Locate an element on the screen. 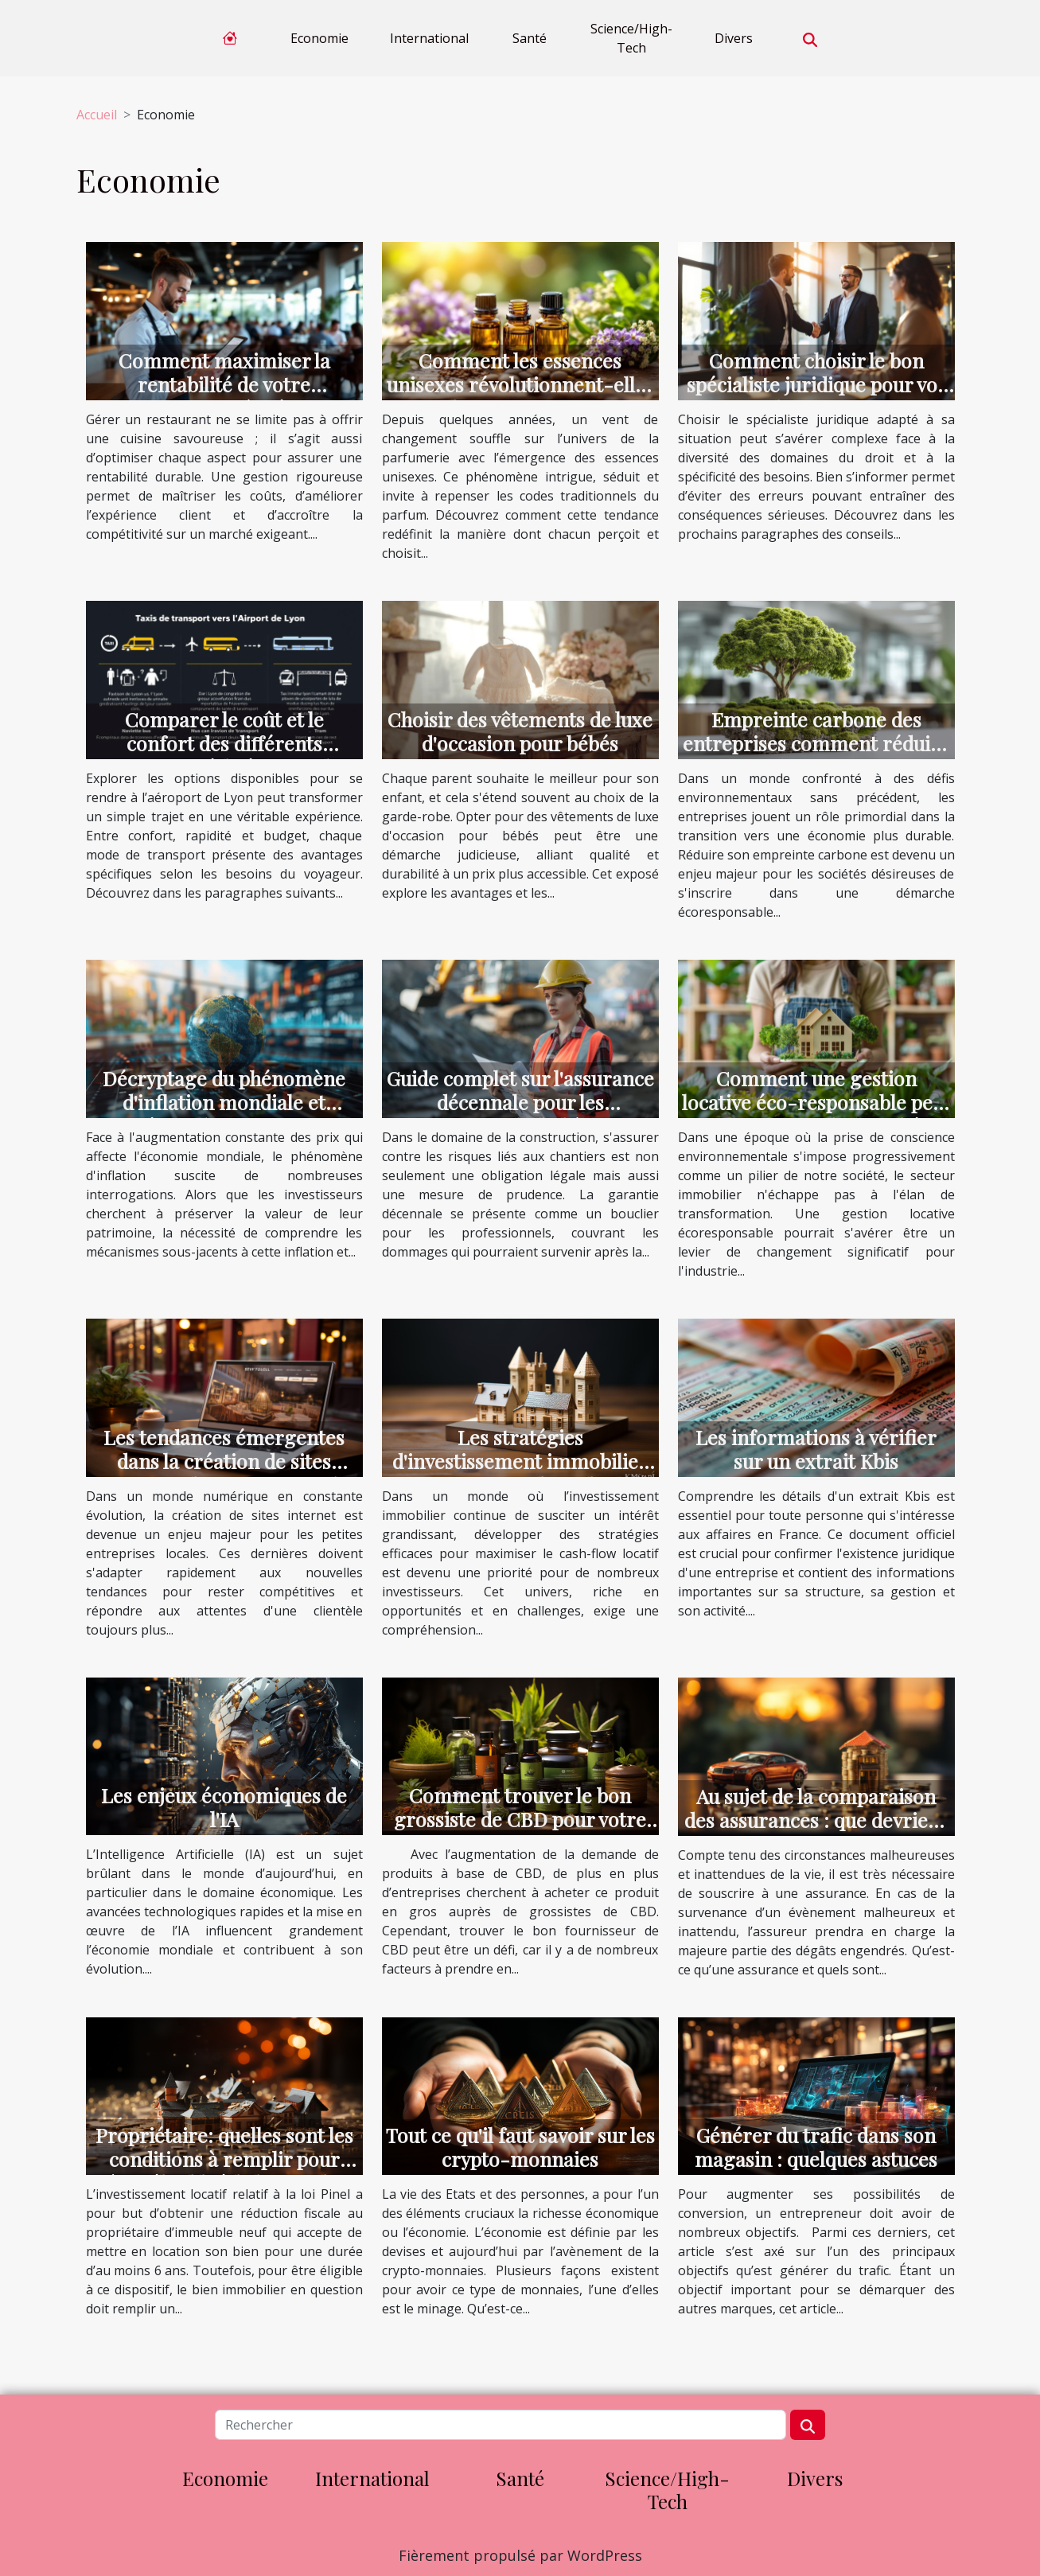 The image size is (1040, 2576). Science/High-Tech is located at coordinates (631, 38).